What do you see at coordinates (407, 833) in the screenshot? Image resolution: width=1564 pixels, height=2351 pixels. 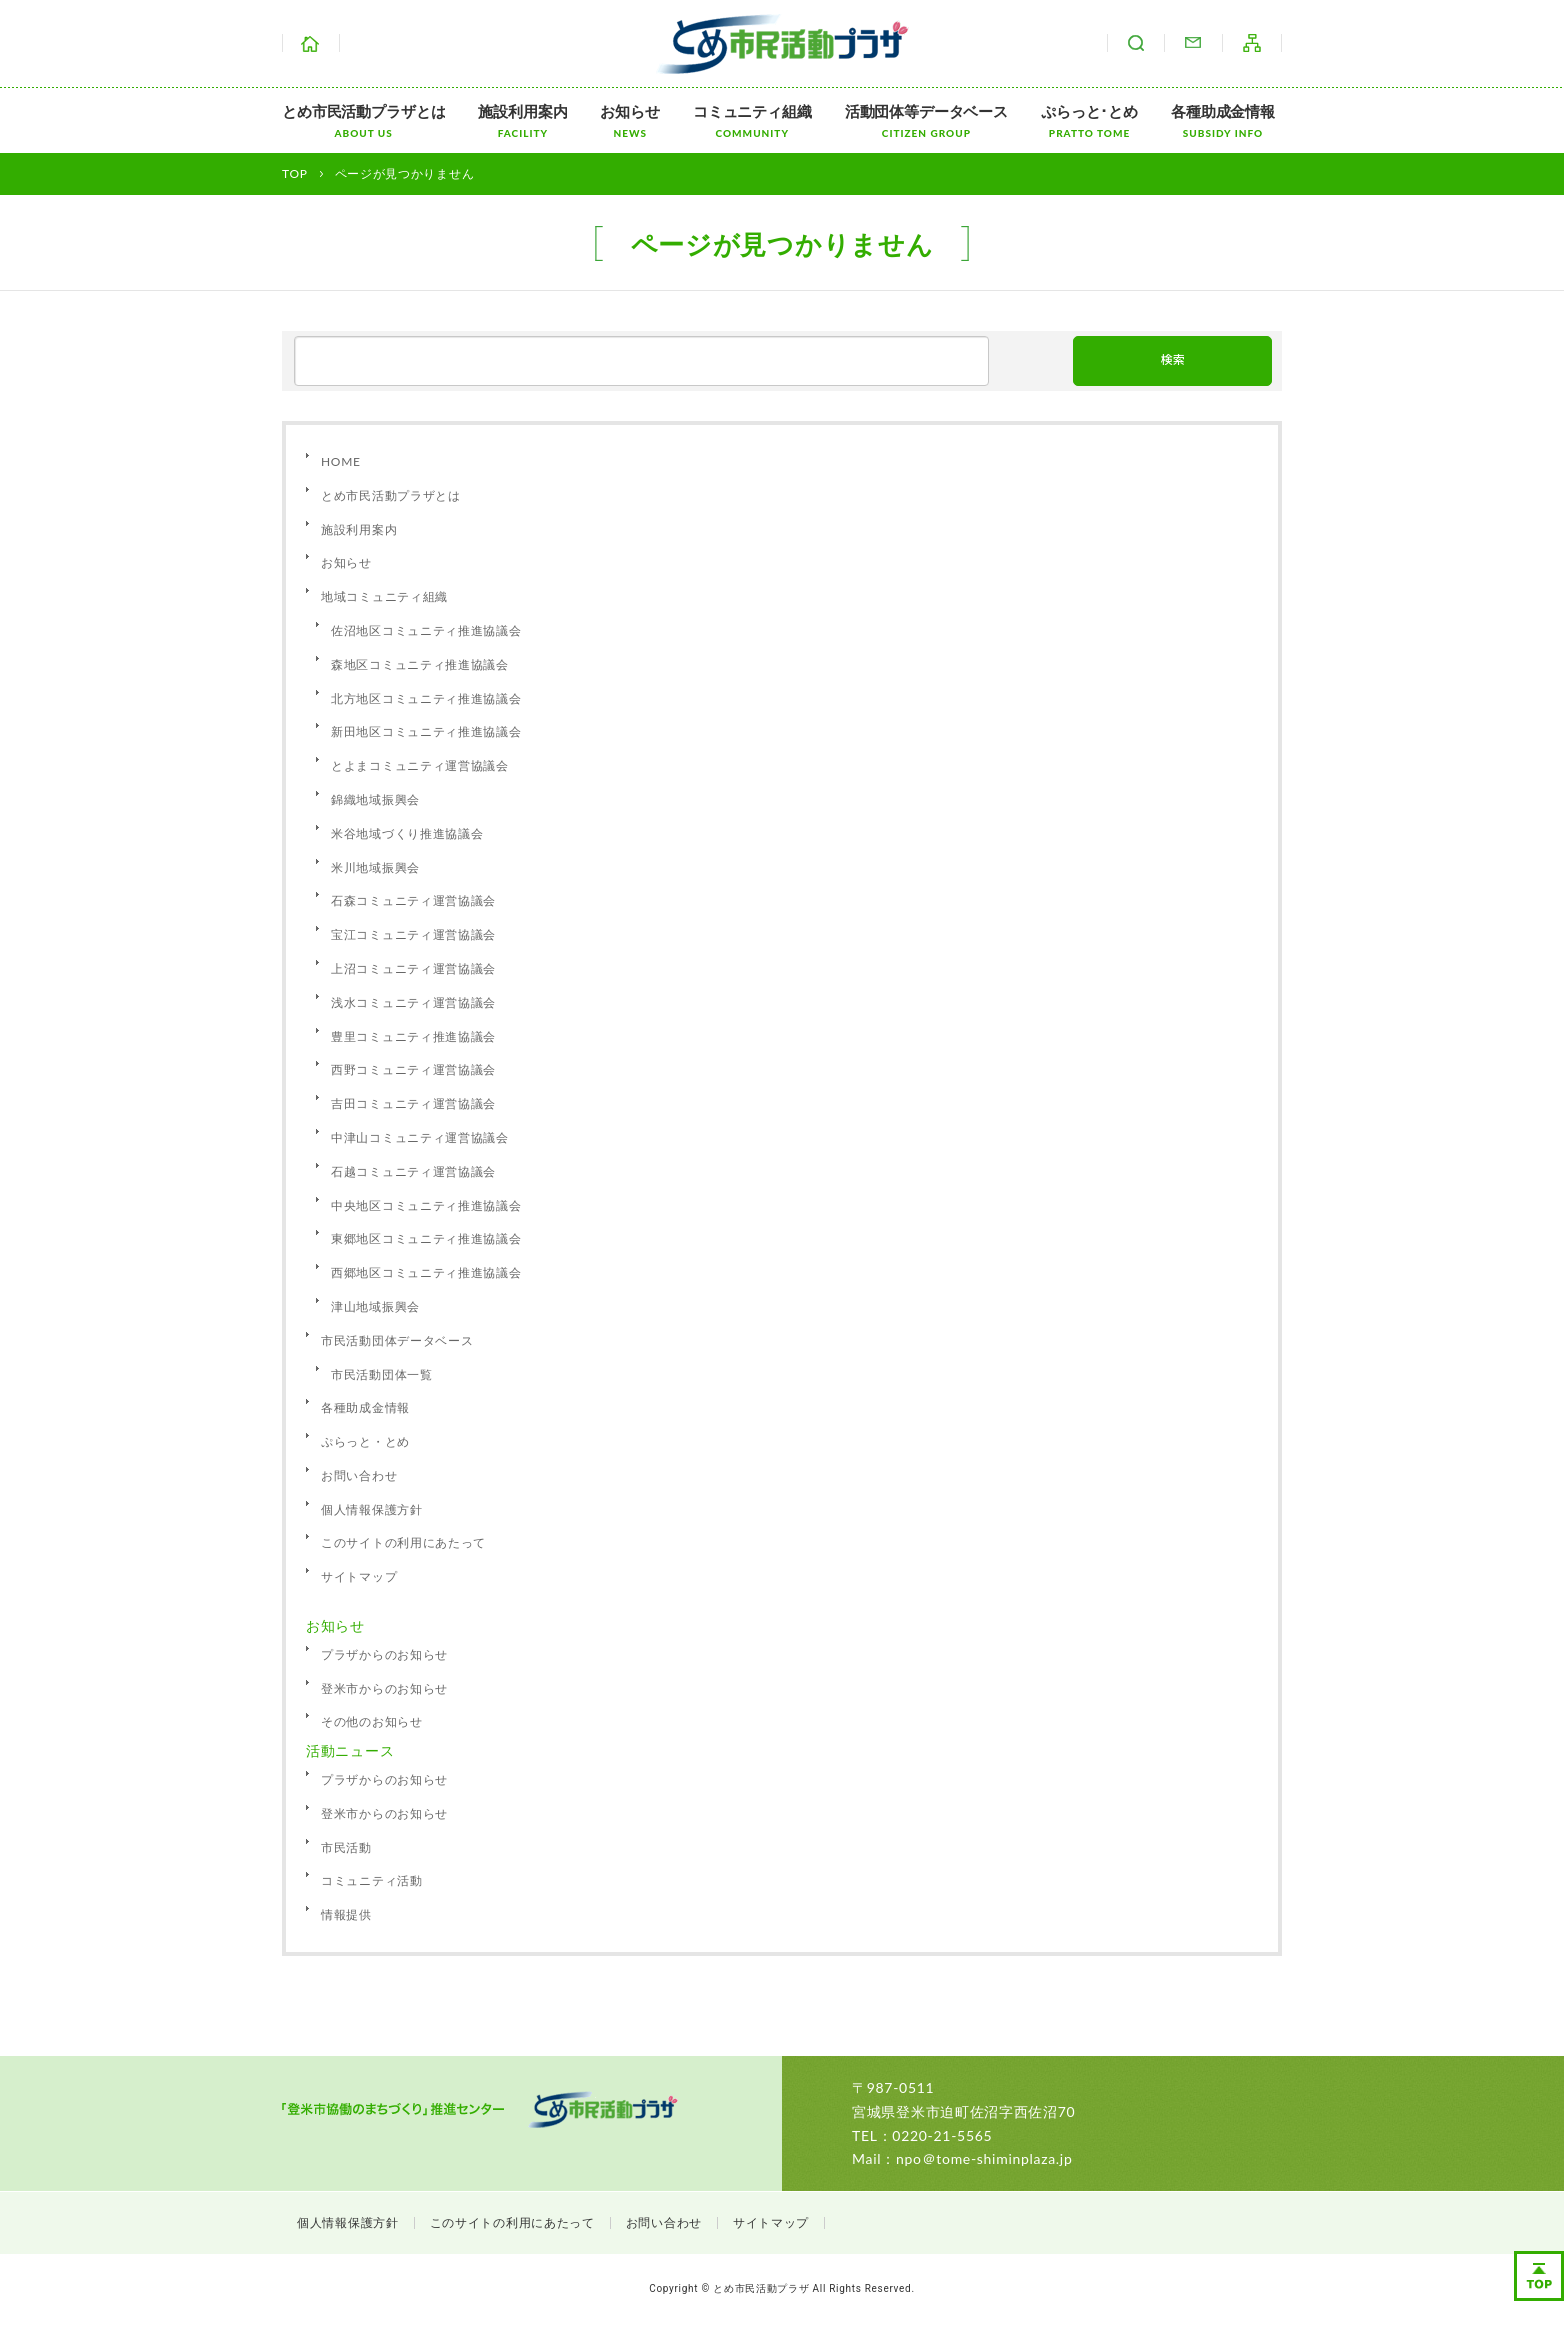 I see `米谷地域づくり推進協議会` at bounding box center [407, 833].